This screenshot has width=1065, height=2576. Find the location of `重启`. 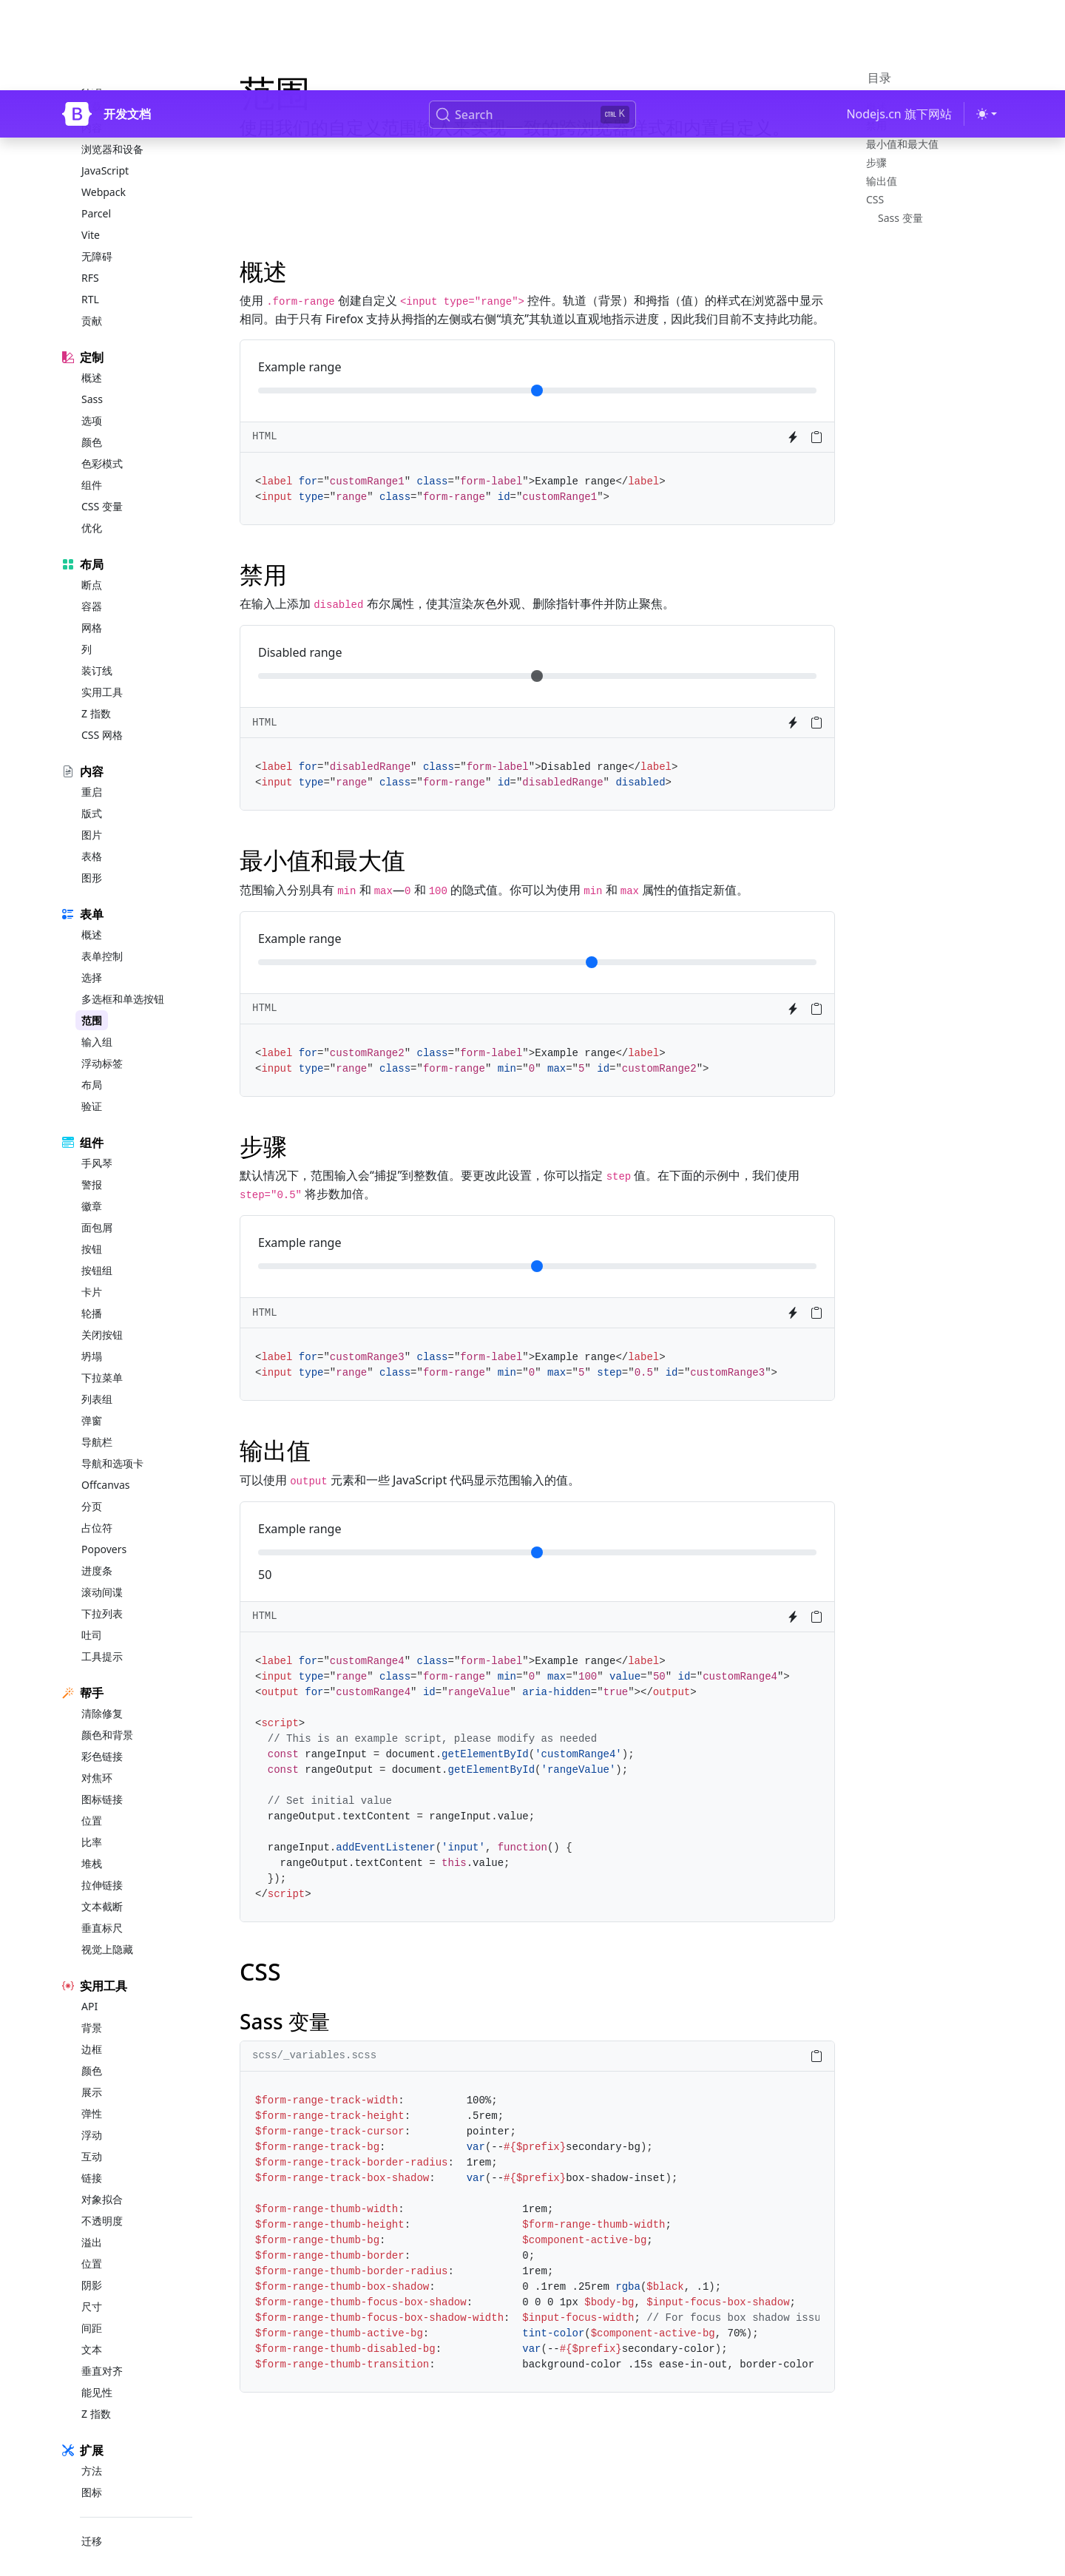

重启 is located at coordinates (91, 768).